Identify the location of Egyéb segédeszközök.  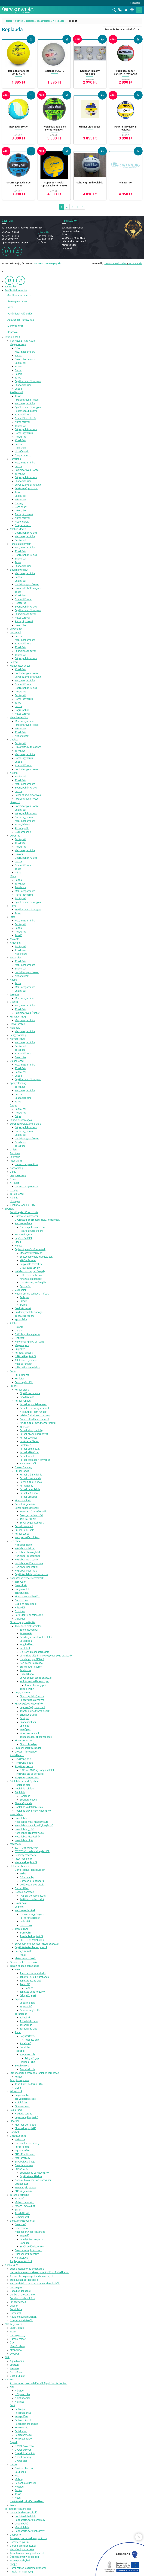
(32, 1522).